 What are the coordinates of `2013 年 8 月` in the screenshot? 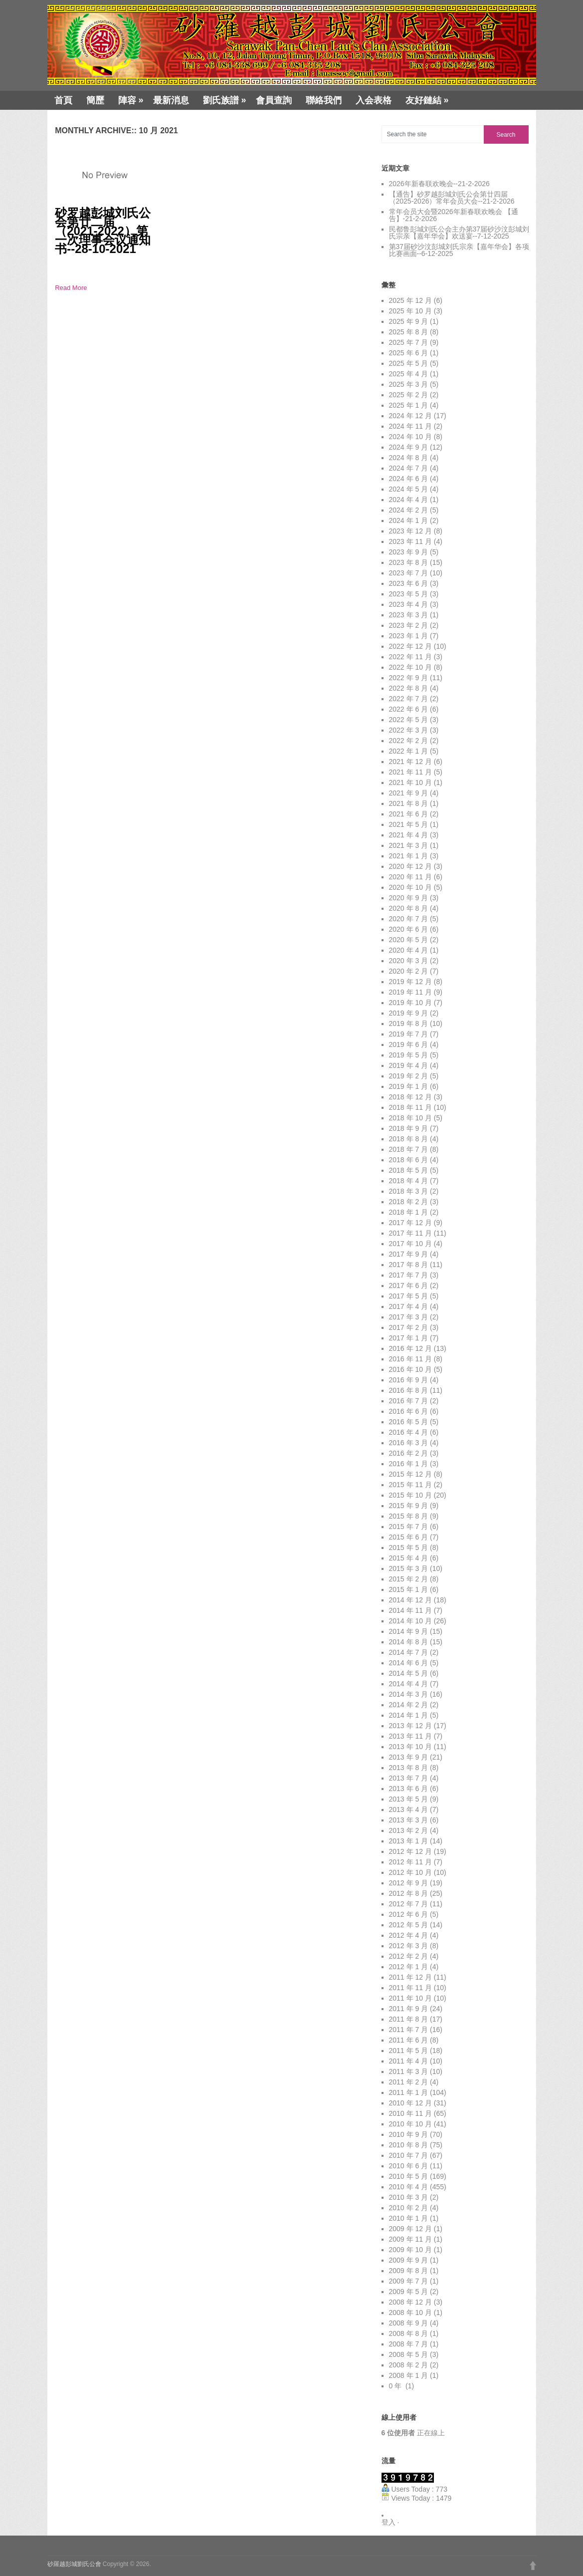 It's located at (408, 1768).